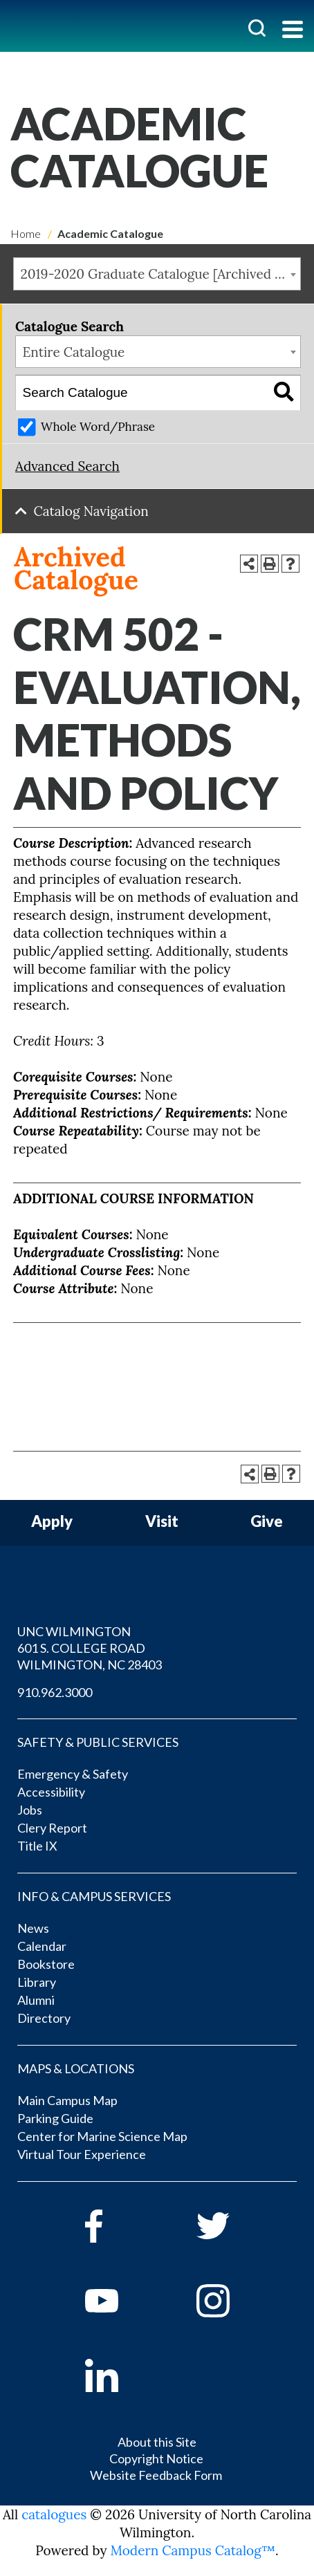  What do you see at coordinates (52, 1827) in the screenshot?
I see `Clery Report` at bounding box center [52, 1827].